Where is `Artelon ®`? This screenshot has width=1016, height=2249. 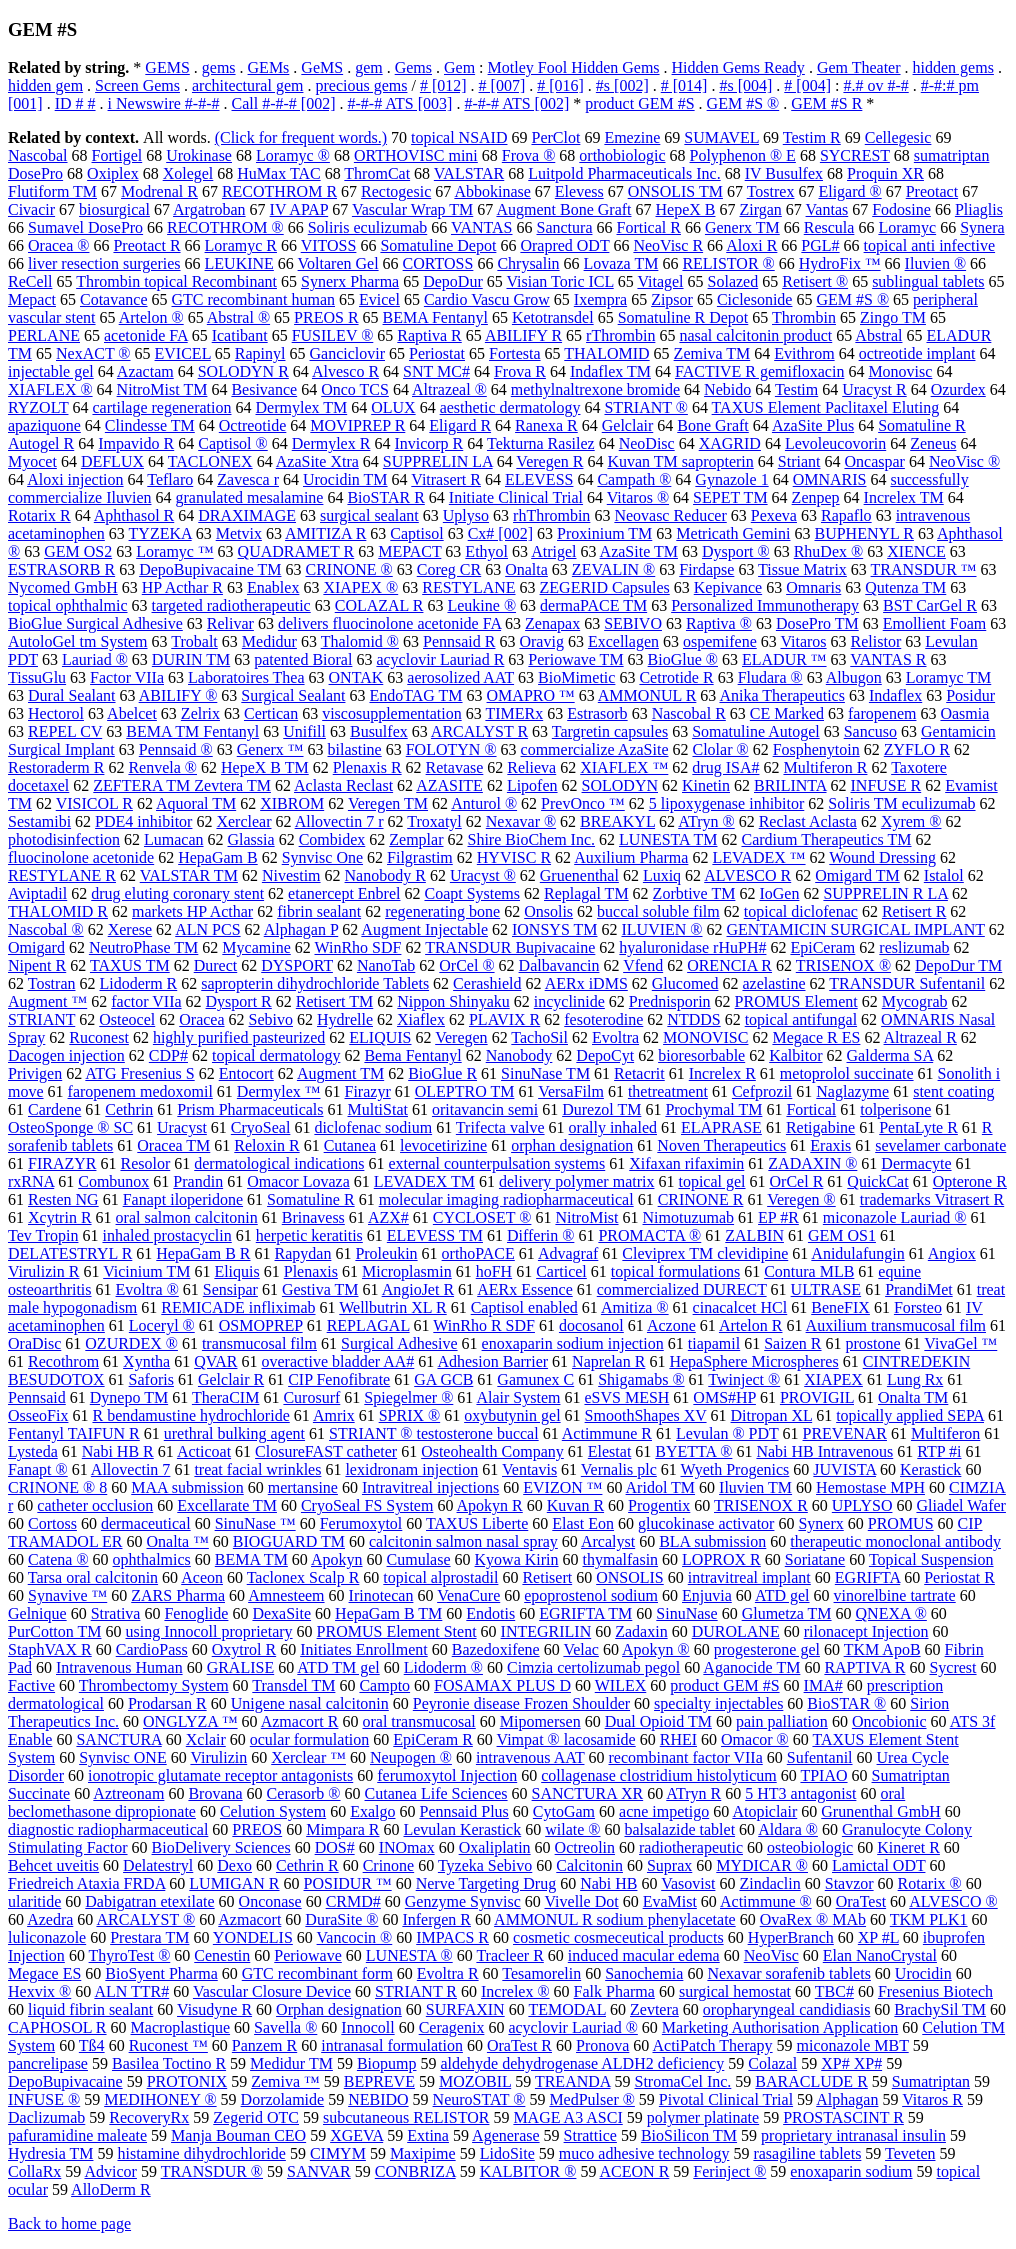 Artelon ® is located at coordinates (151, 317).